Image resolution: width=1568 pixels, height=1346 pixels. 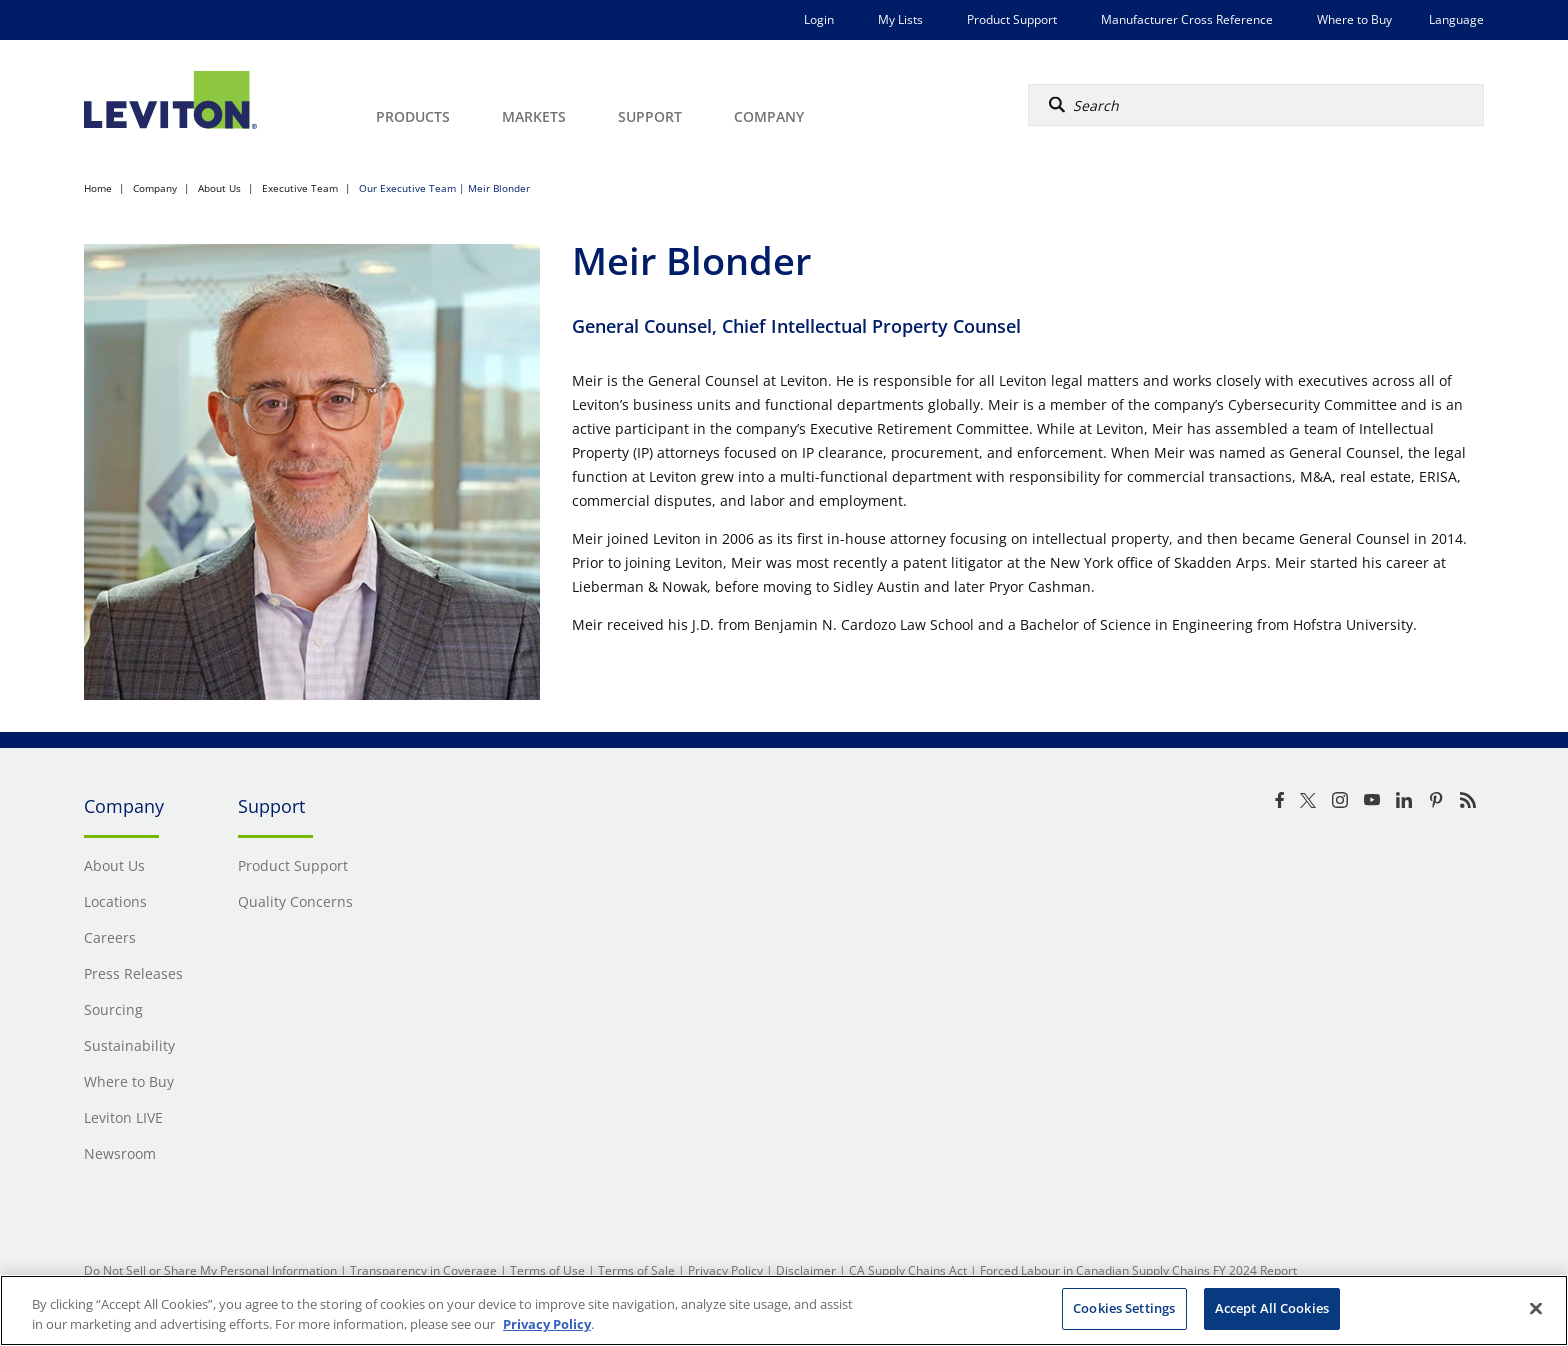 I want to click on [region], so click(x=784, y=1310).